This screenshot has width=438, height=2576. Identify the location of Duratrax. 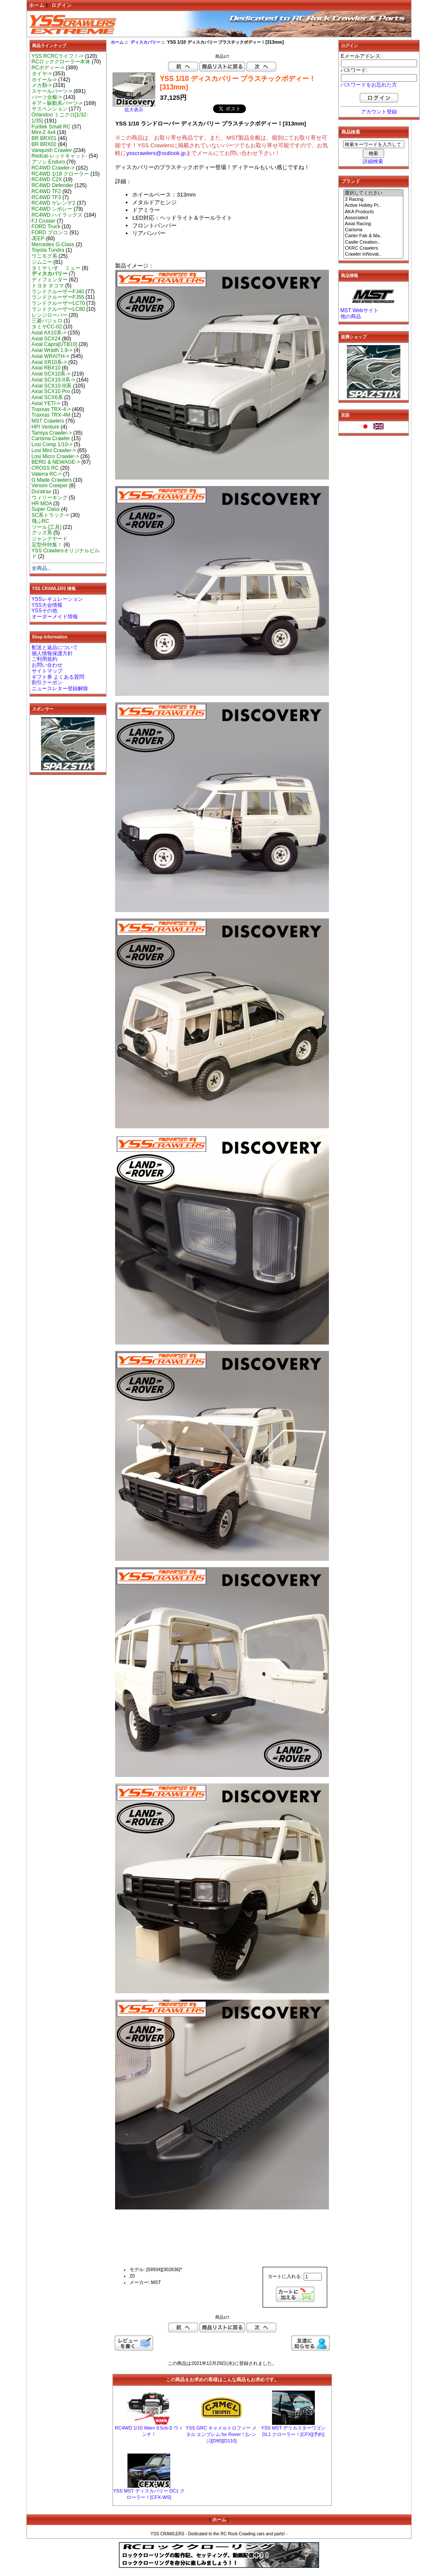
(41, 492).